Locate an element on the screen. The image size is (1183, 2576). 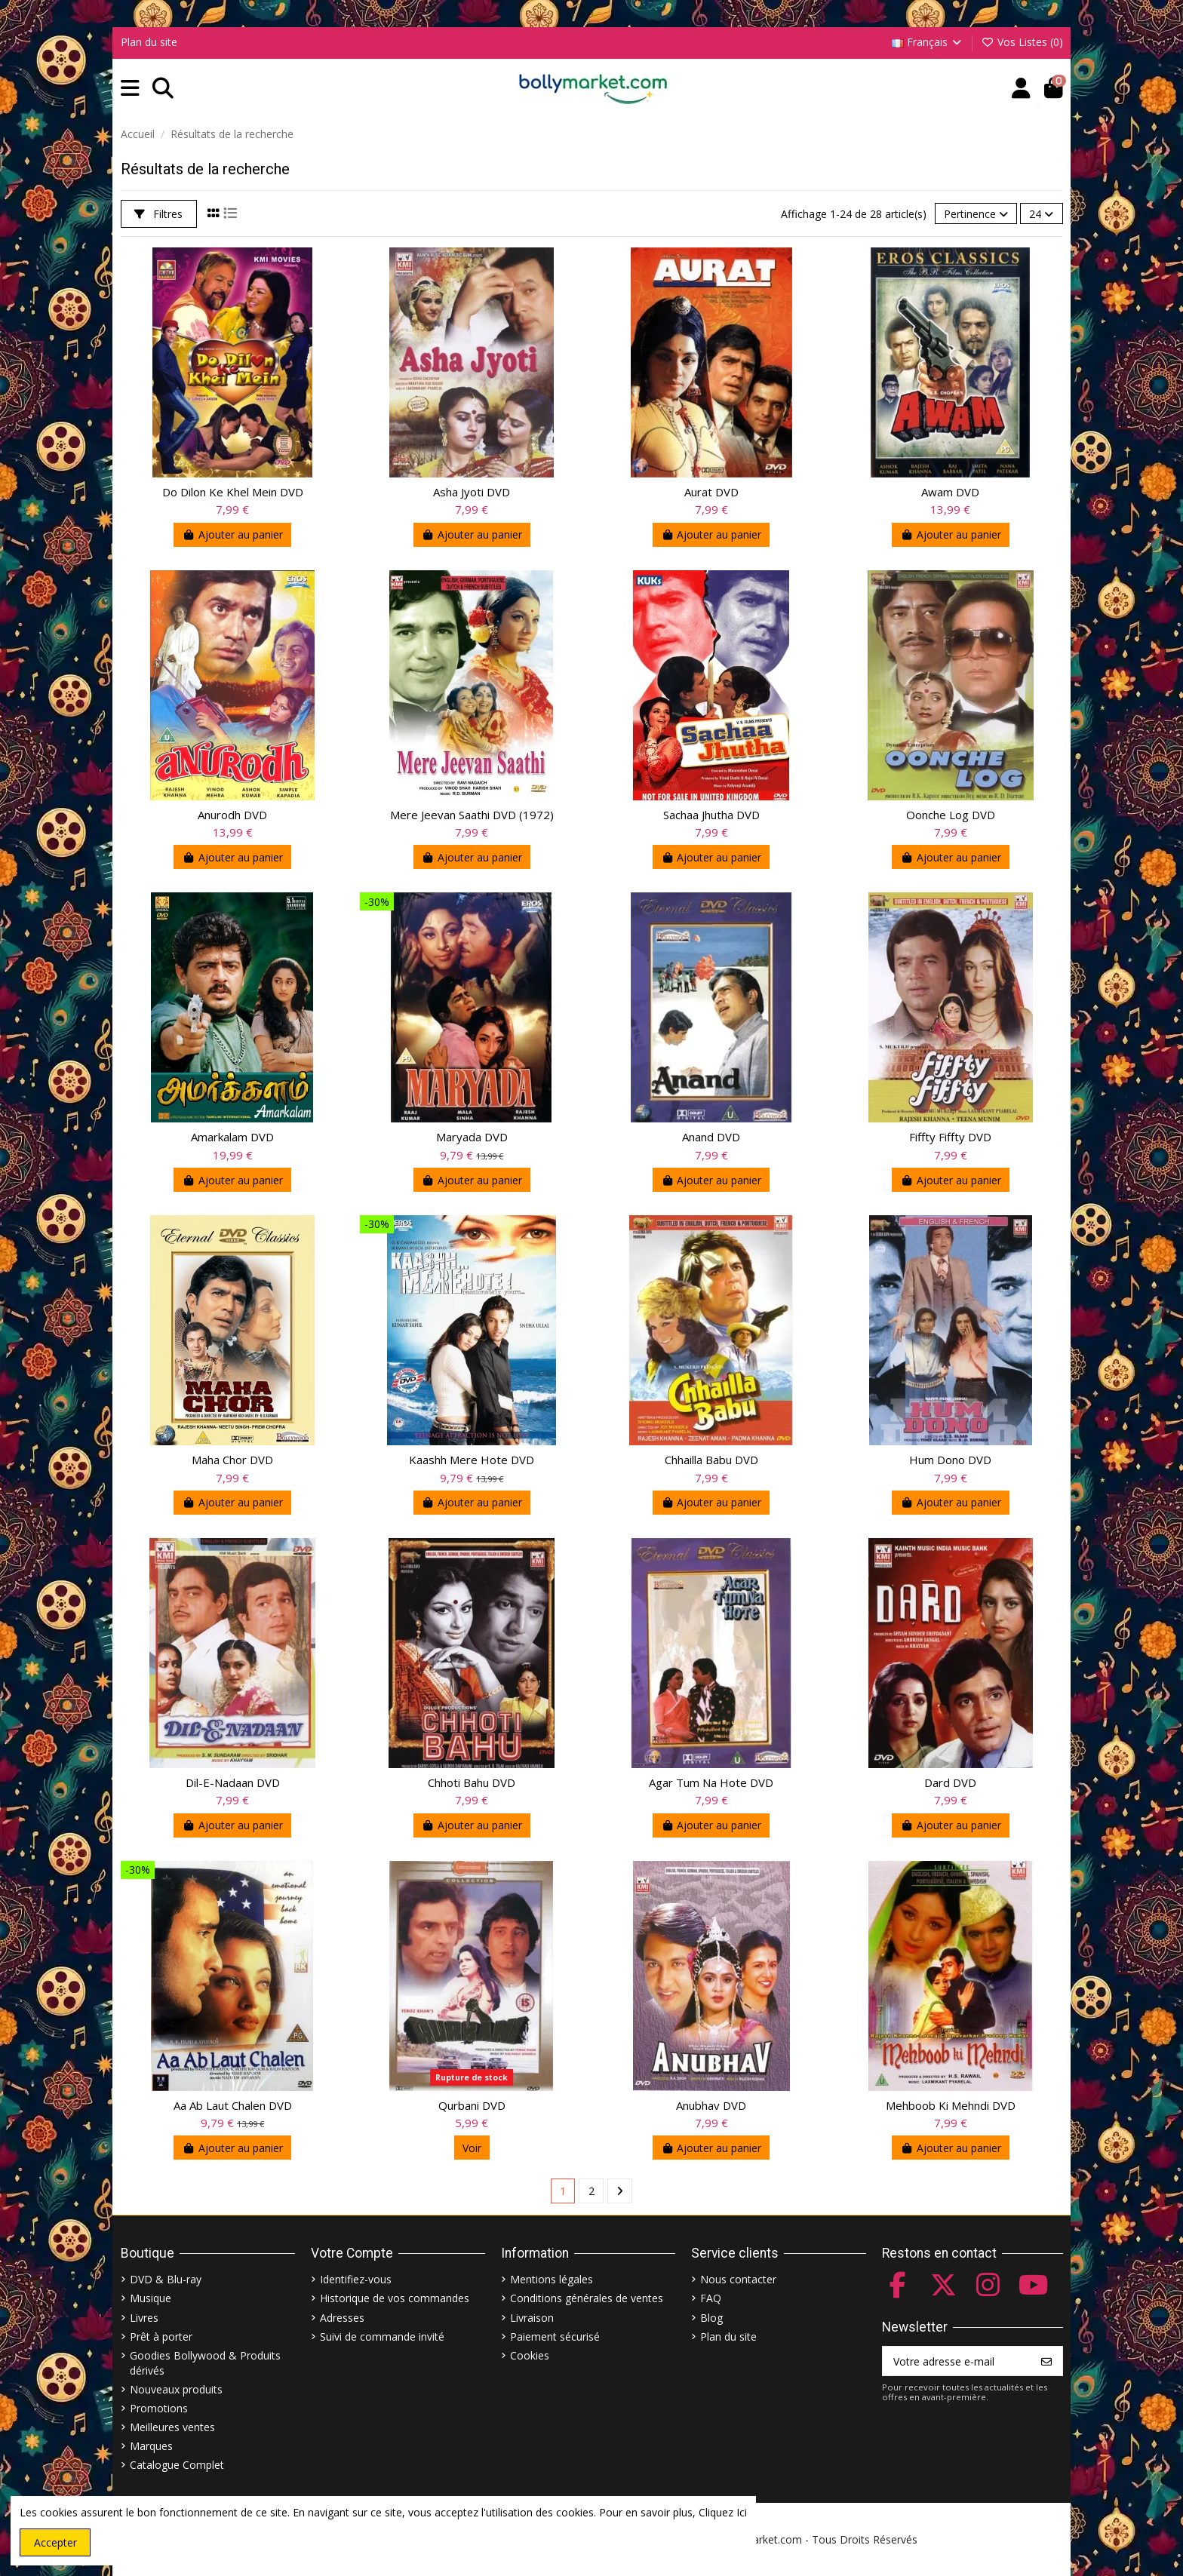
Meilleures ventes is located at coordinates (172, 2427).